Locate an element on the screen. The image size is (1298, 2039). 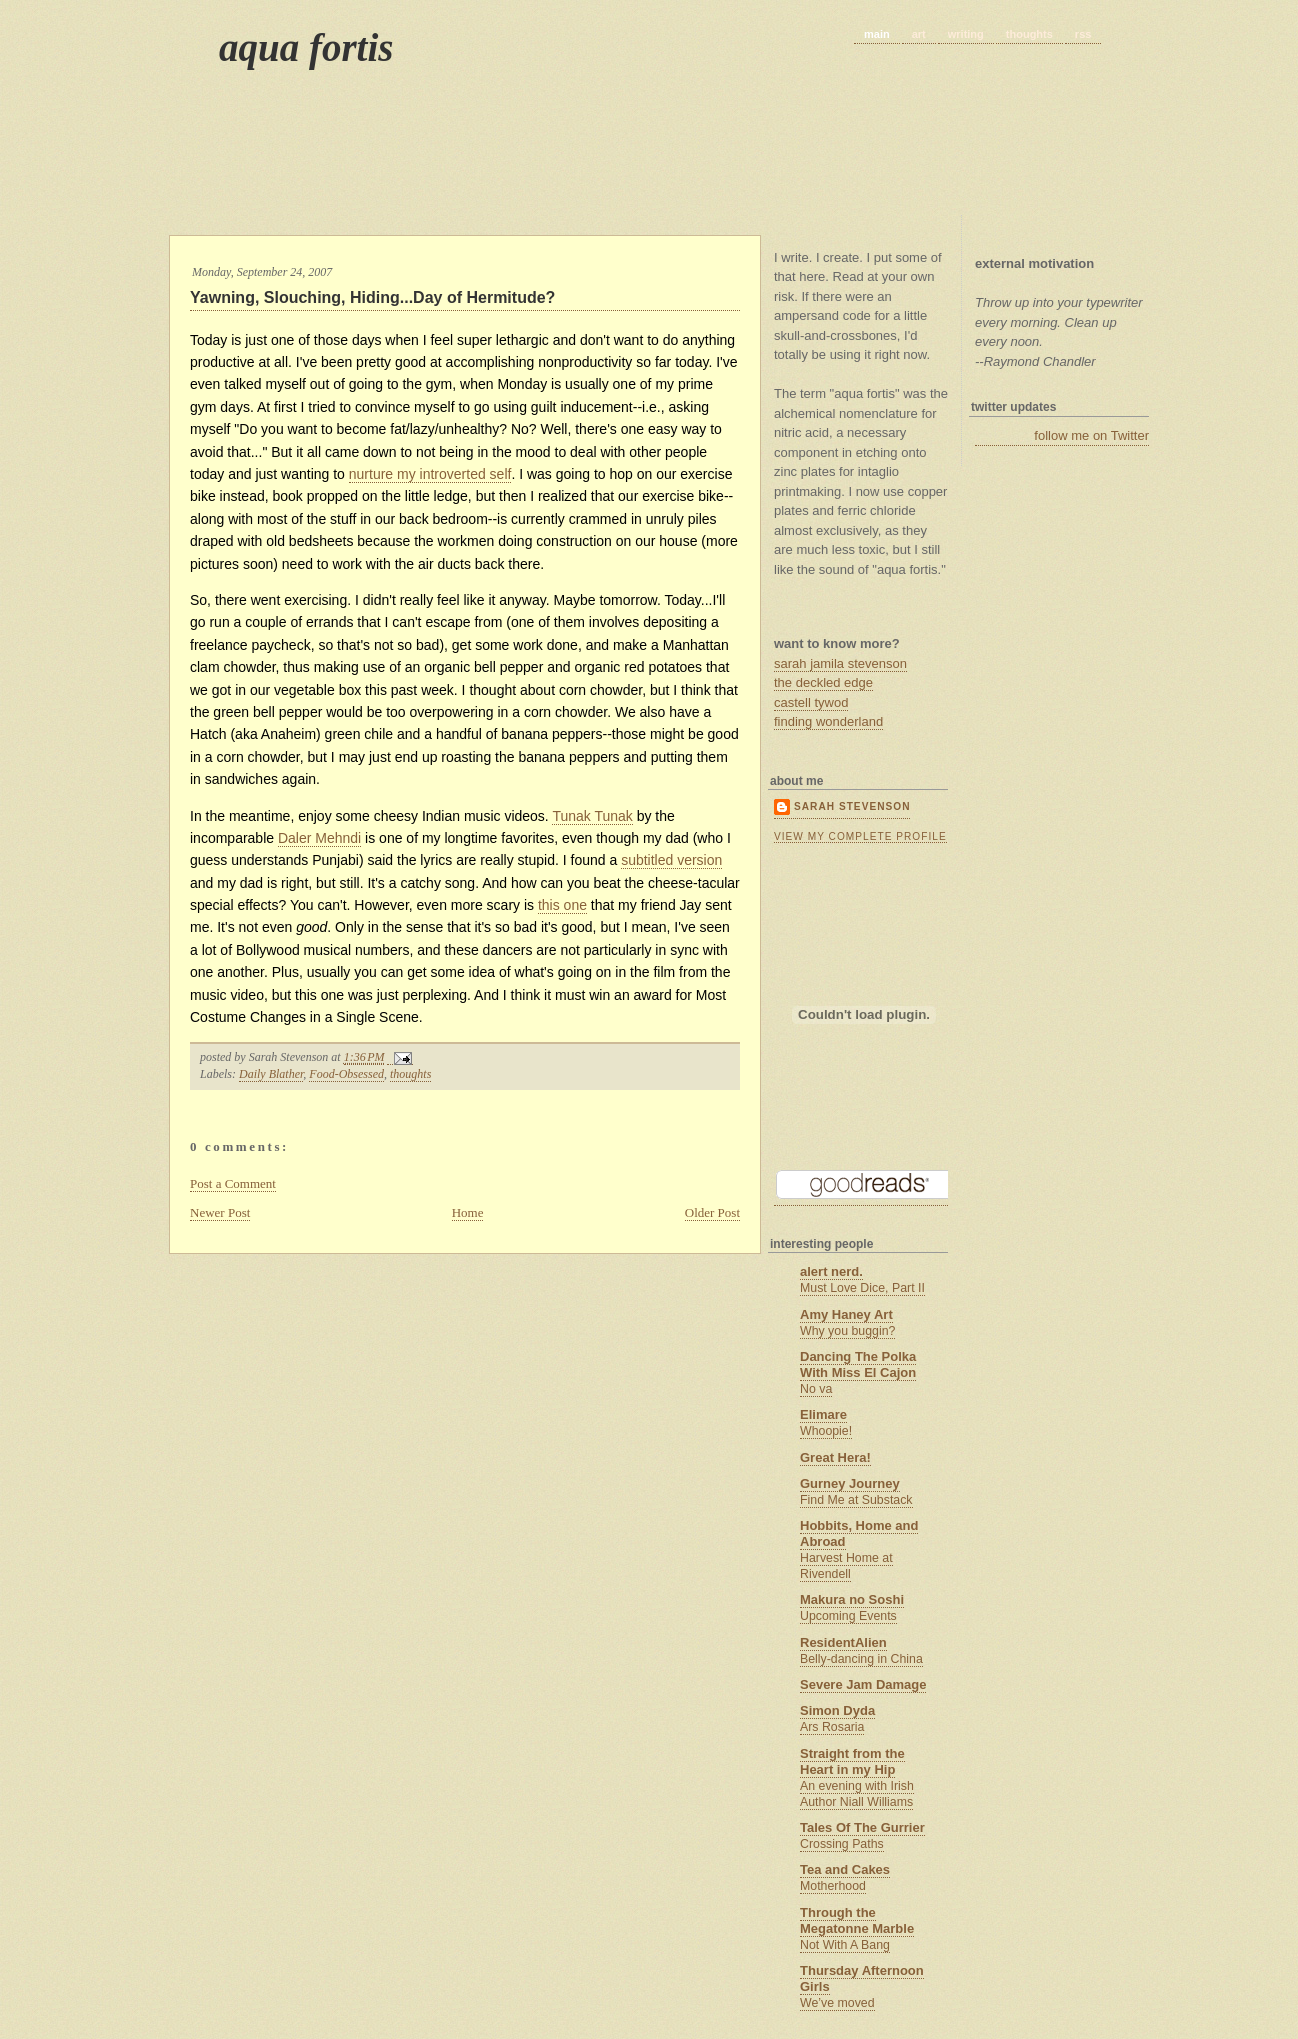
Tunak Tunak is located at coordinates (592, 816).